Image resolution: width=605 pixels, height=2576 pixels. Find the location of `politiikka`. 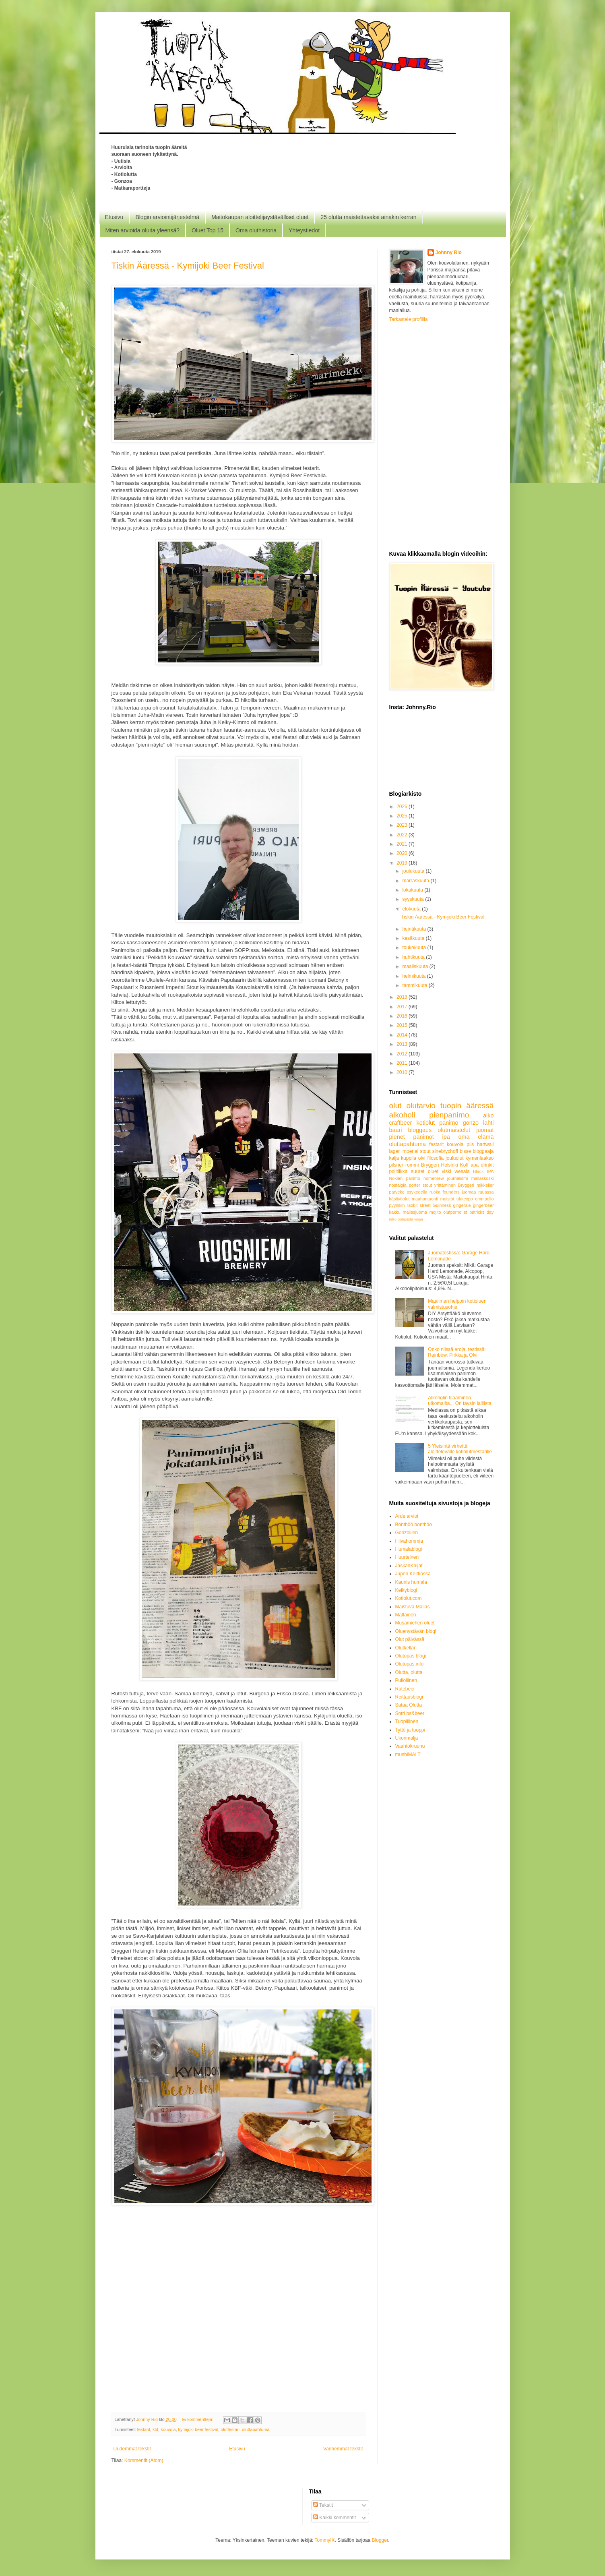

politiikka is located at coordinates (398, 1171).